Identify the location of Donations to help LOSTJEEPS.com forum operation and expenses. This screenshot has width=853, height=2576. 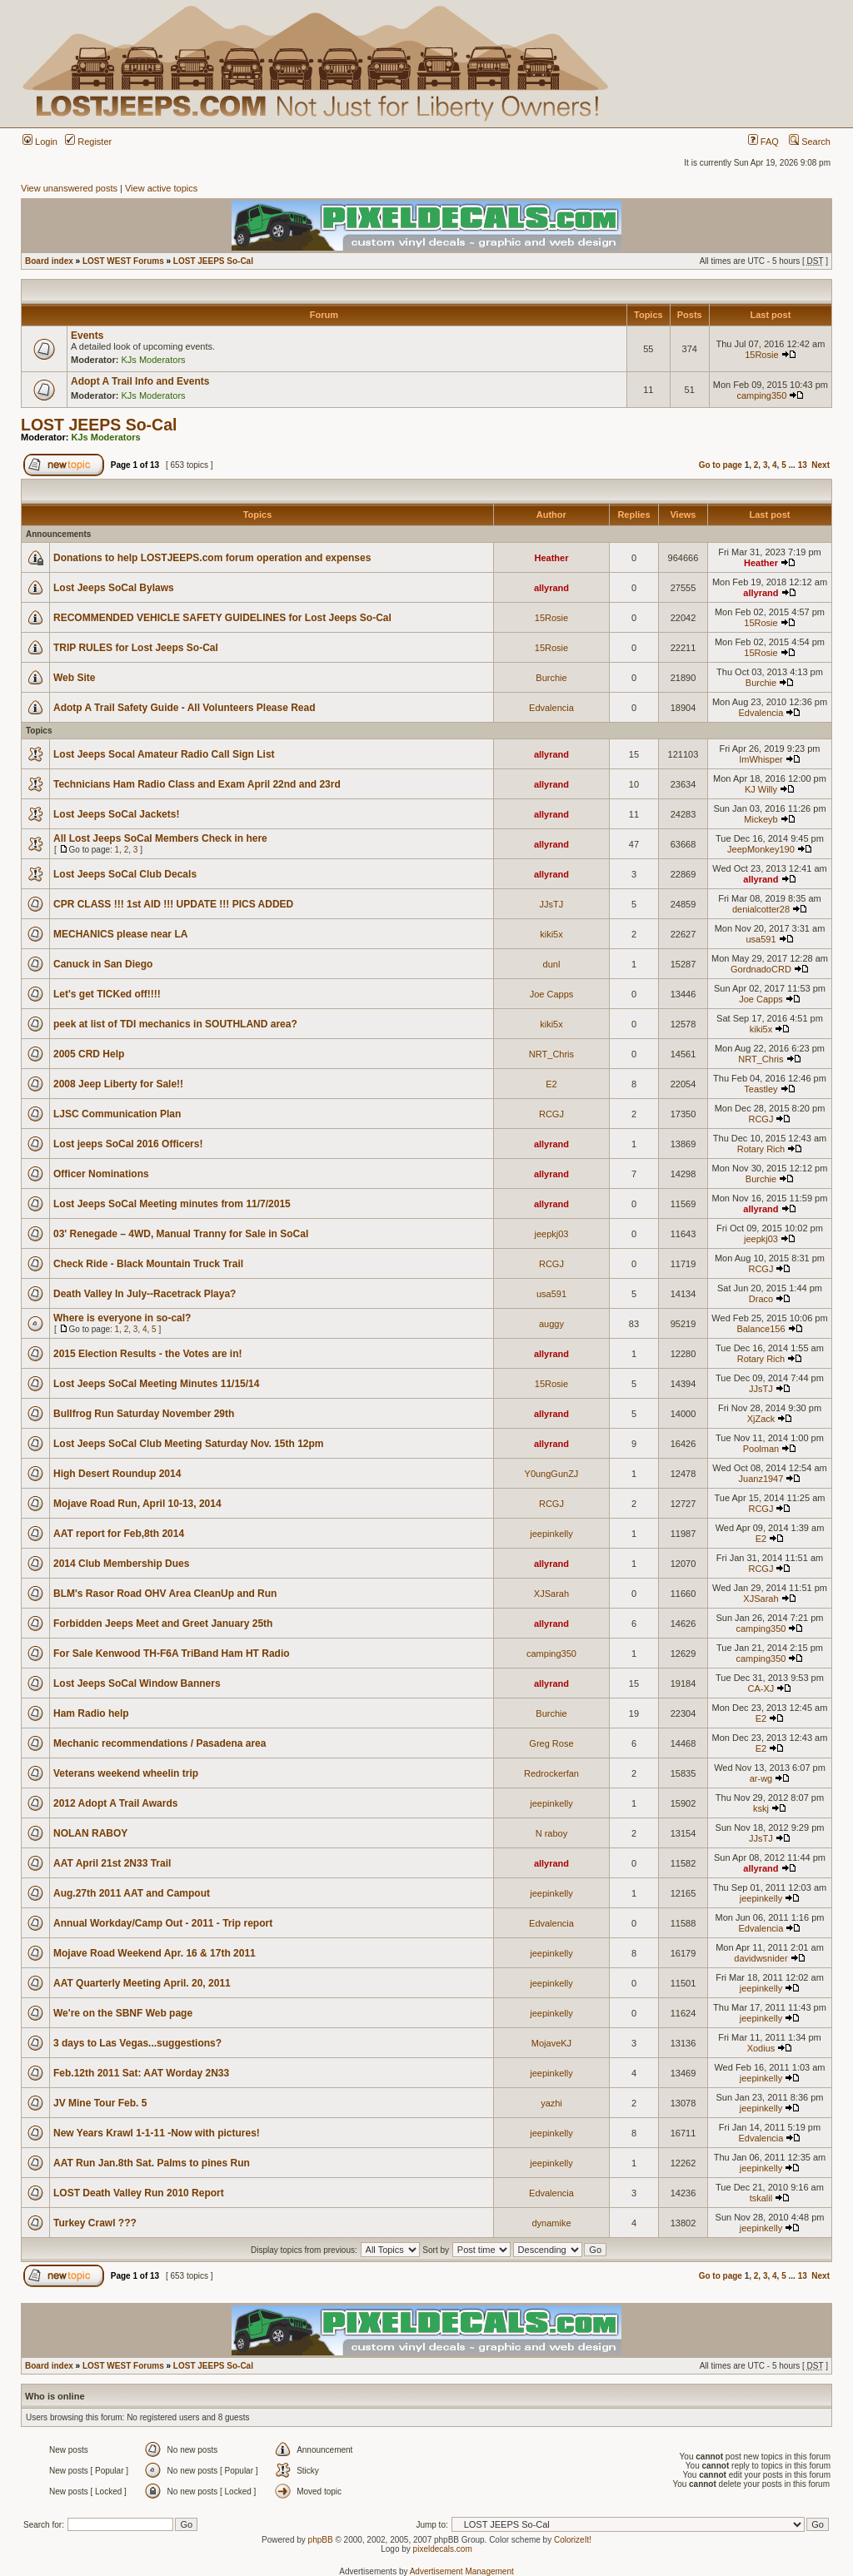
(212, 558).